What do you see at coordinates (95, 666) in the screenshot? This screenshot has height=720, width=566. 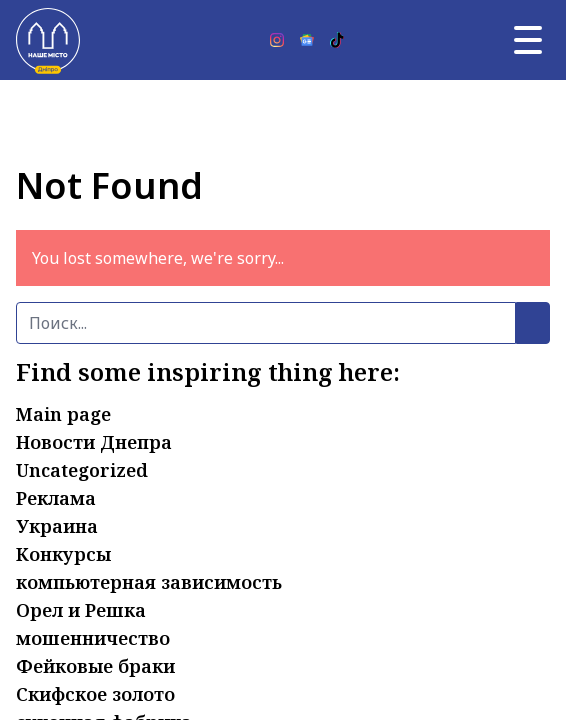 I see `Фейковые браки` at bounding box center [95, 666].